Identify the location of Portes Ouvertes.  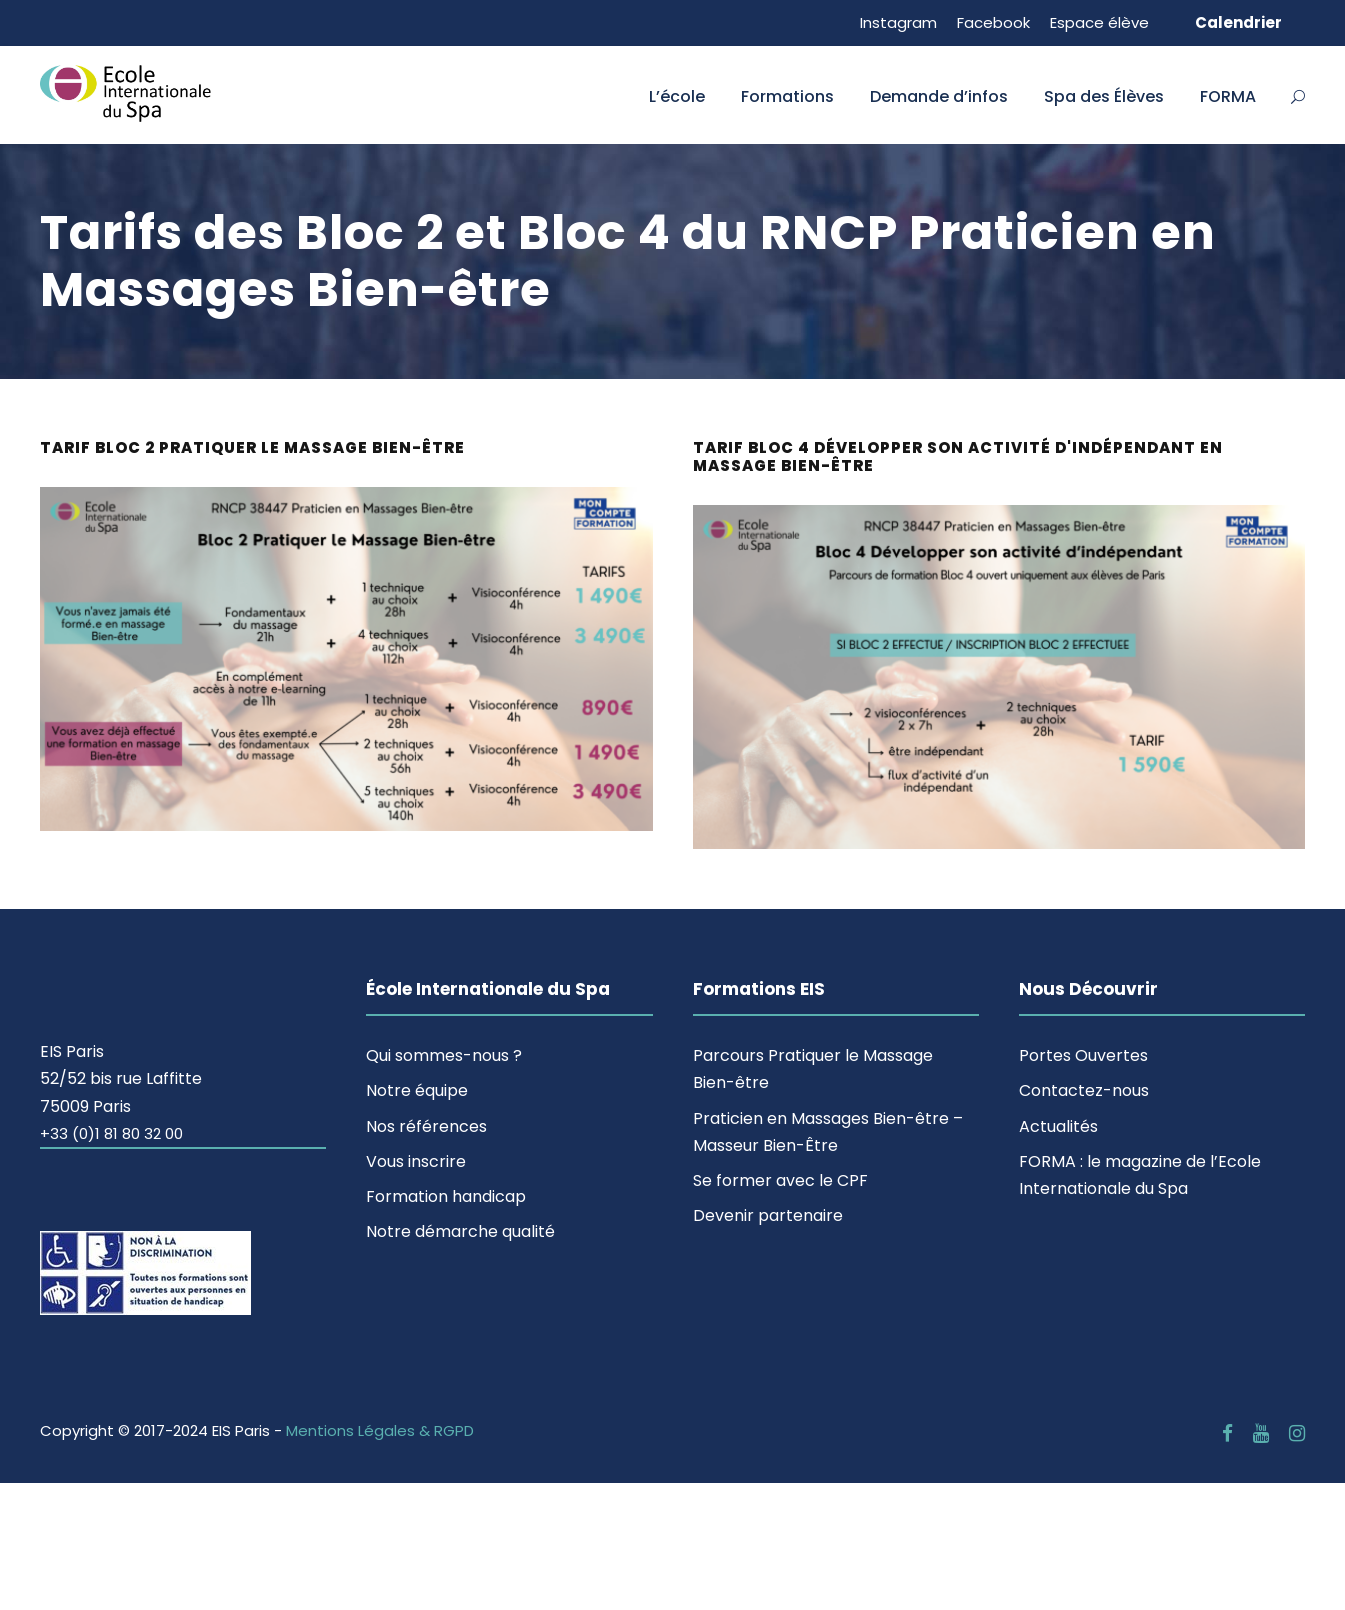
(1083, 1055).